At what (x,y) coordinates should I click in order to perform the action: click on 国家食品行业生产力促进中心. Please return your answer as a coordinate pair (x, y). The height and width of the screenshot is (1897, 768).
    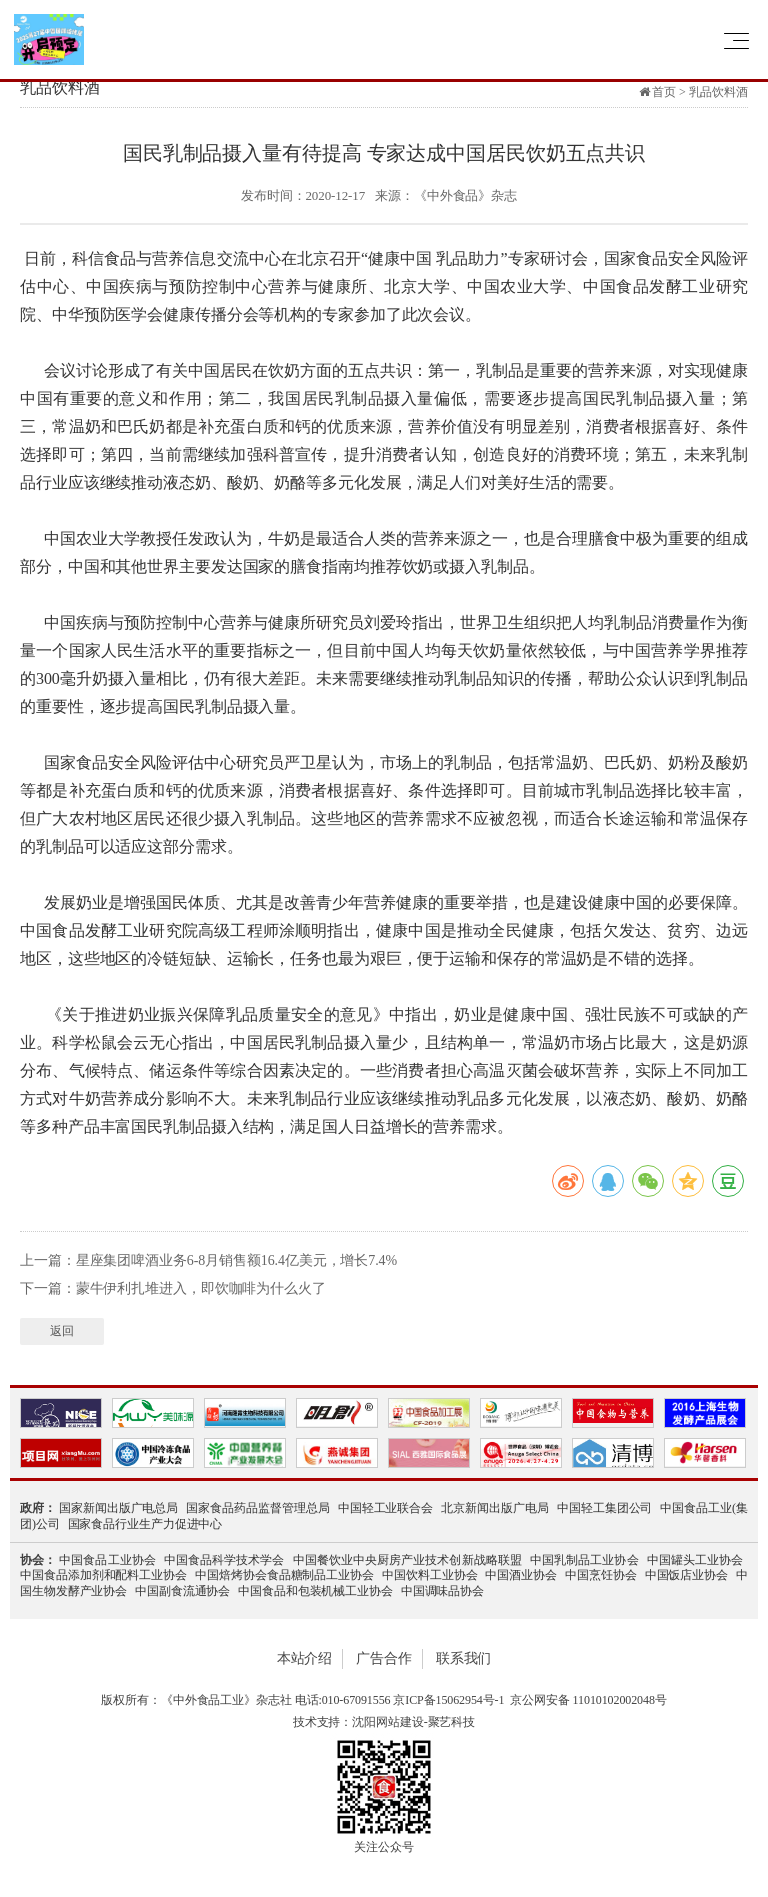
    Looking at the image, I should click on (145, 1524).